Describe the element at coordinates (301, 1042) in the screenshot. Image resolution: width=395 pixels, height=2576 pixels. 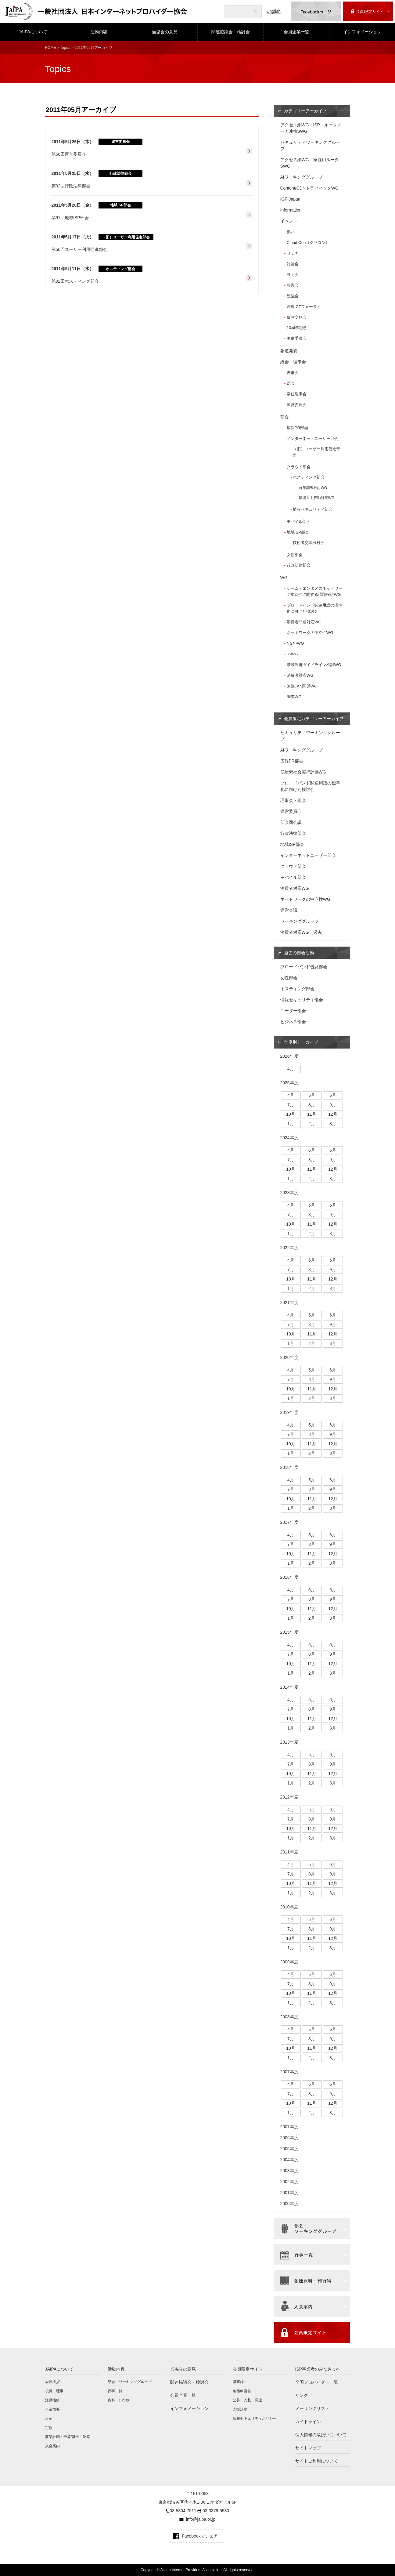
I see `年度別アーカイブ` at that location.